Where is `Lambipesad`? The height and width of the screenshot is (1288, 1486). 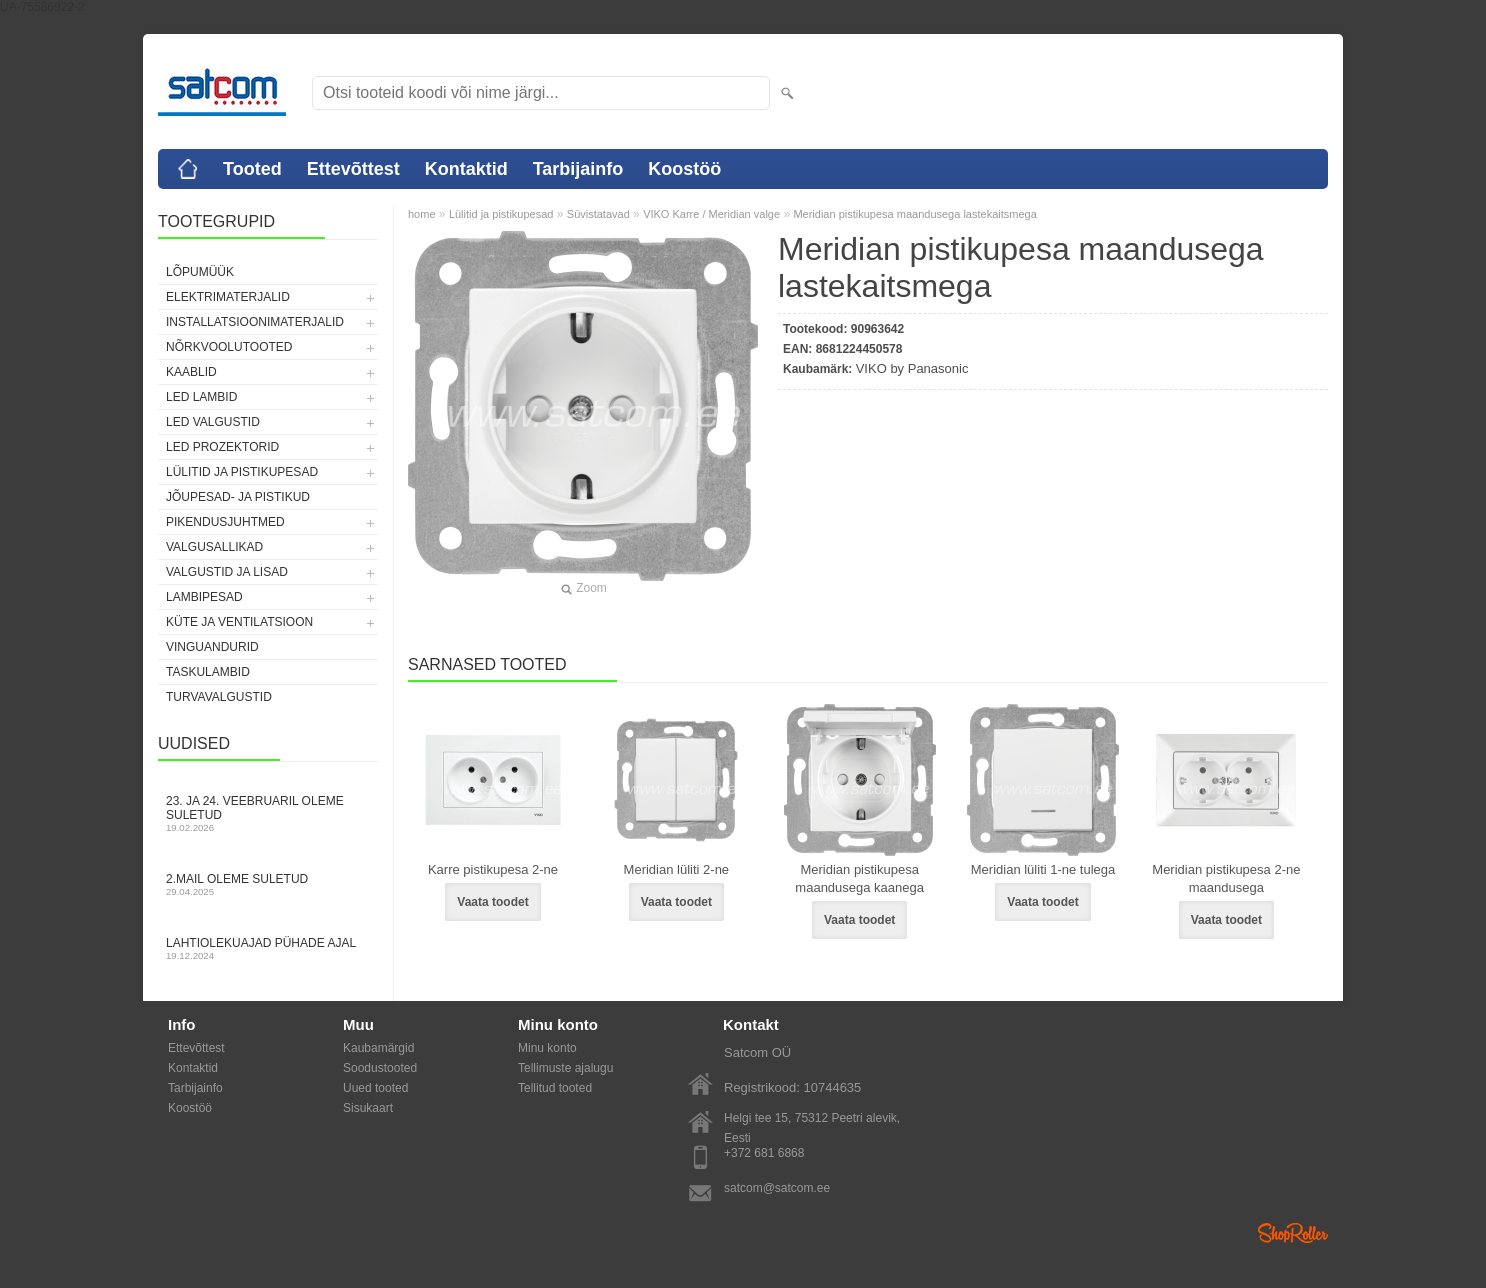 Lambipesad is located at coordinates (204, 597).